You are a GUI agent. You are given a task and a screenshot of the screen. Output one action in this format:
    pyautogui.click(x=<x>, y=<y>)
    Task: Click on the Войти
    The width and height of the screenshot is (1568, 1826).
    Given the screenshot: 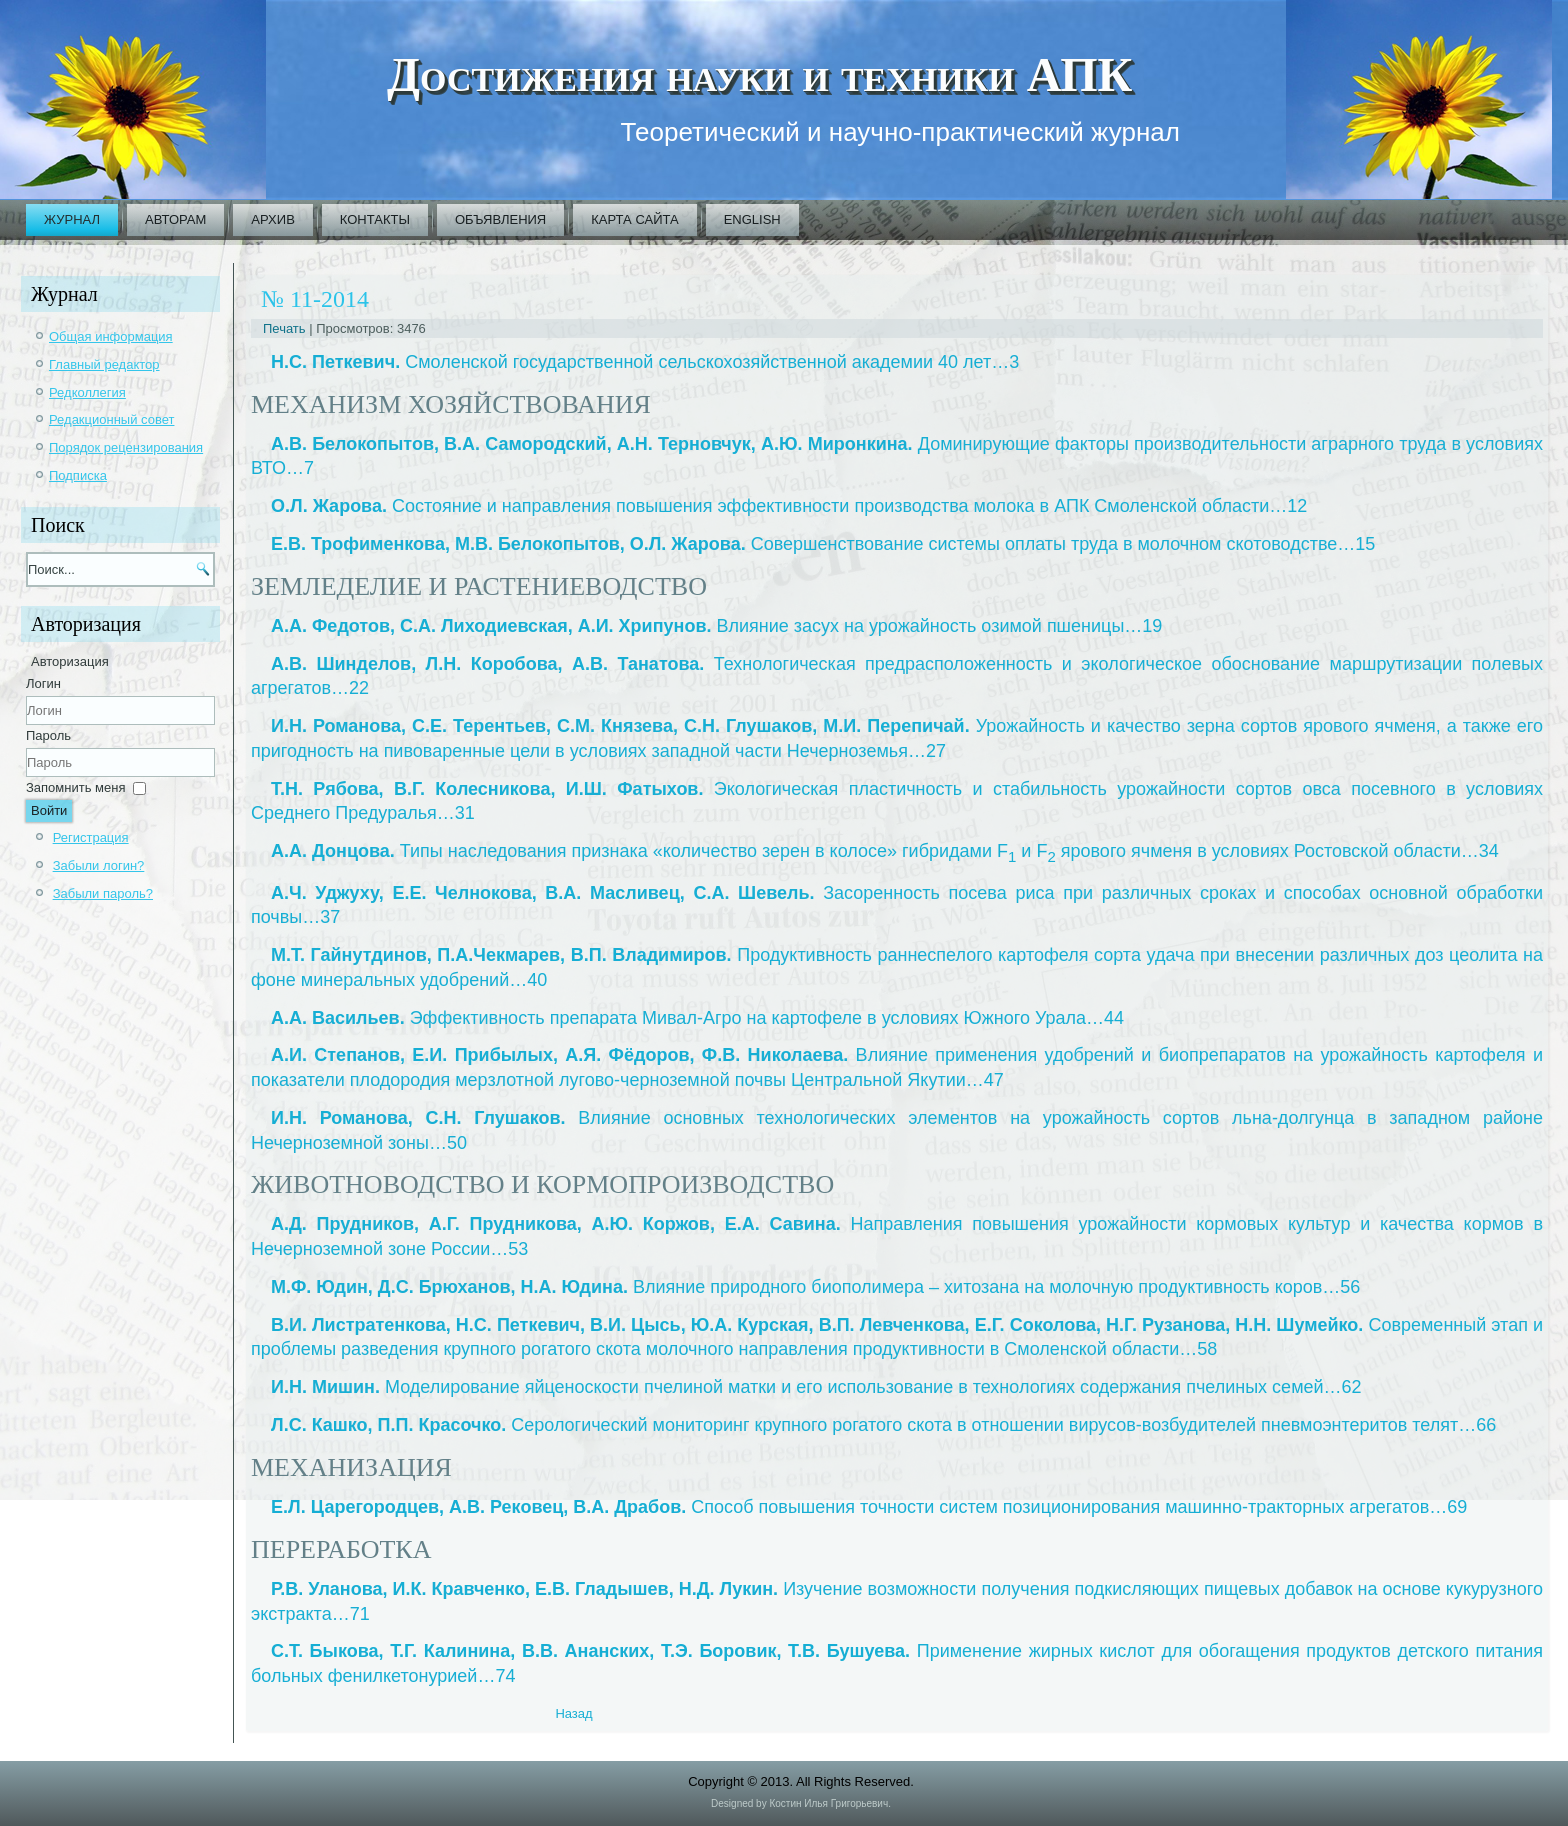 What is the action you would take?
    pyautogui.click(x=49, y=810)
    